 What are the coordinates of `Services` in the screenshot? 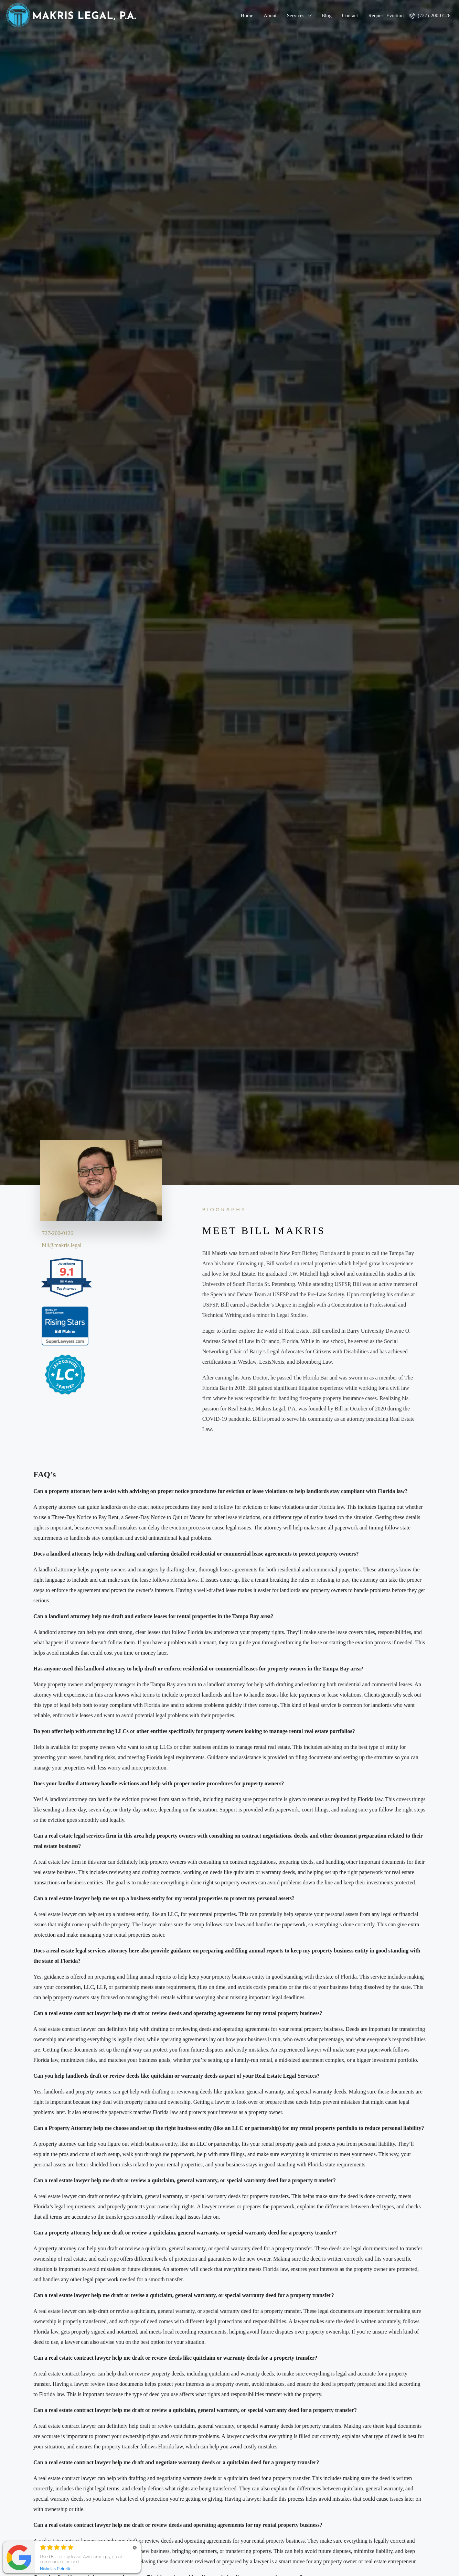 It's located at (296, 15).